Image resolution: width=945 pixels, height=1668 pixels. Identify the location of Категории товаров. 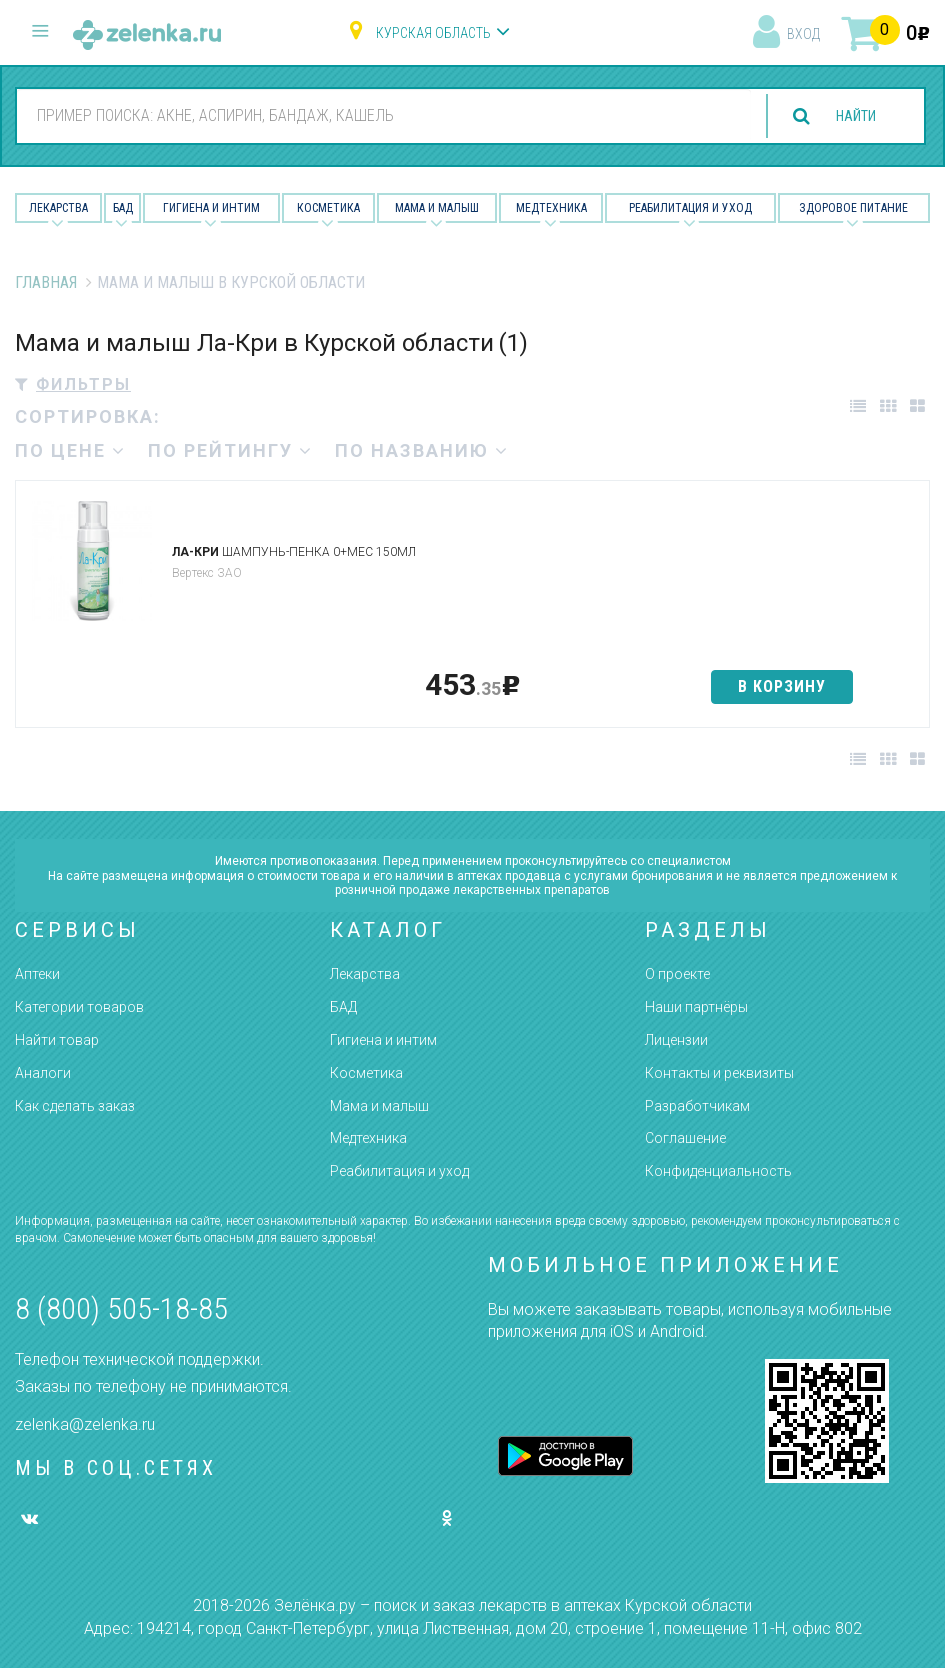
(79, 1007).